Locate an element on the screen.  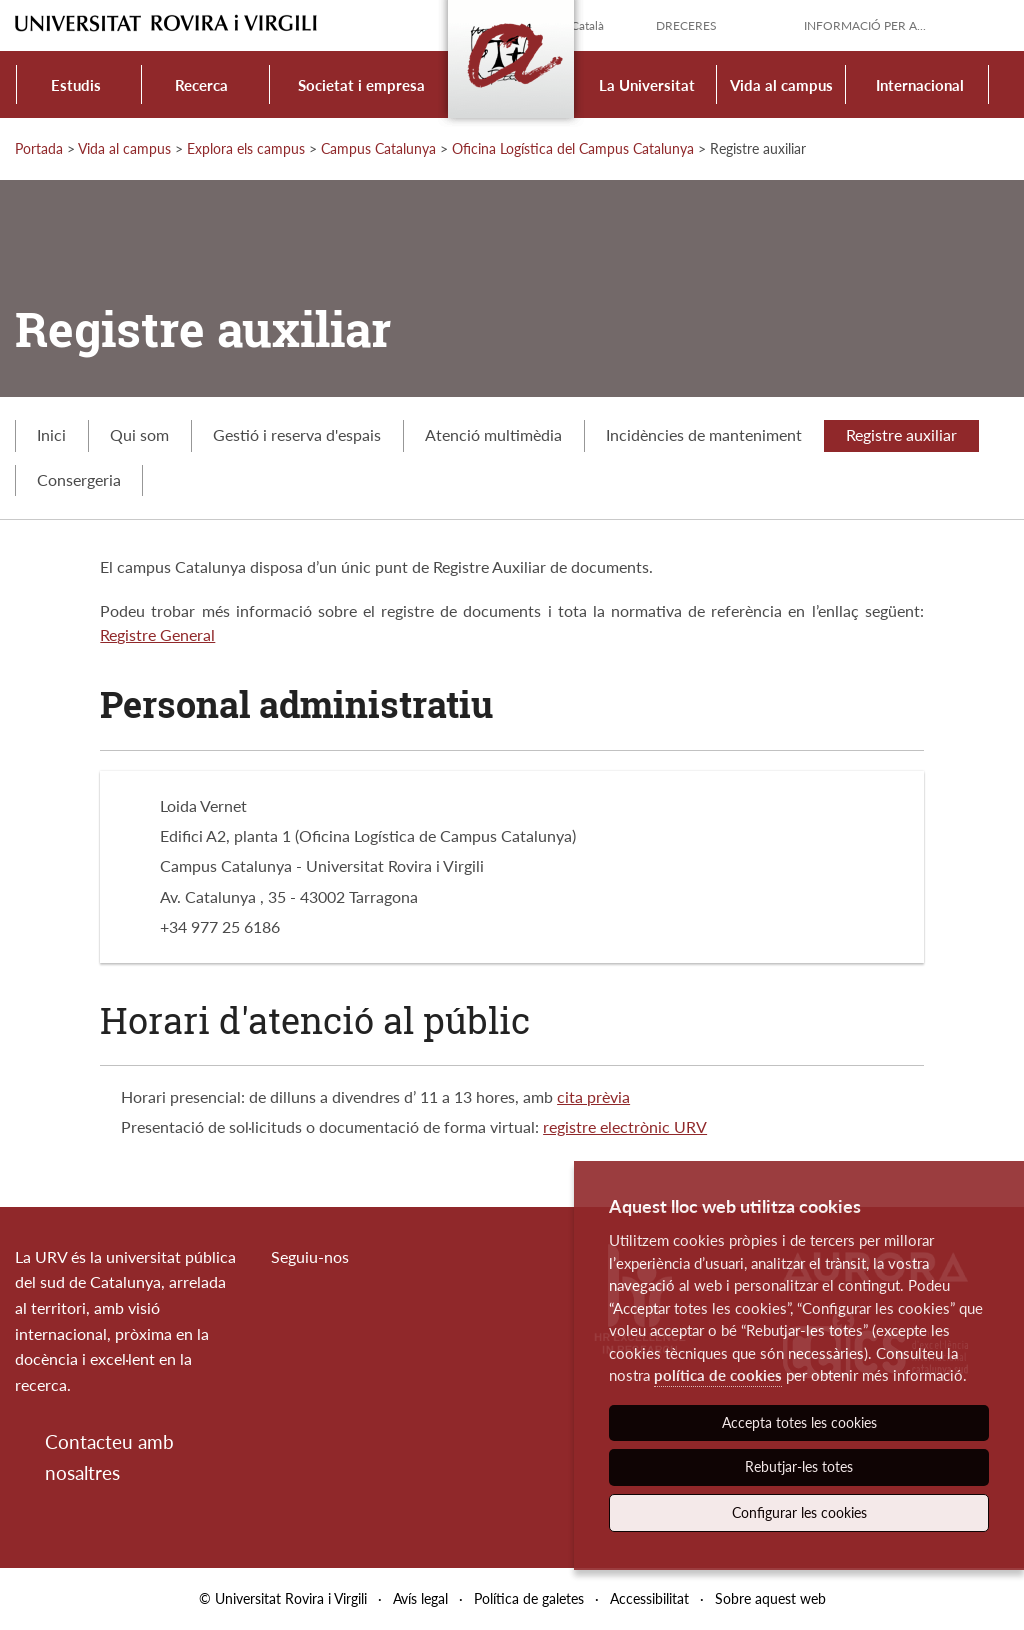
Oficina Logística del Campus Catalunya is located at coordinates (573, 148).